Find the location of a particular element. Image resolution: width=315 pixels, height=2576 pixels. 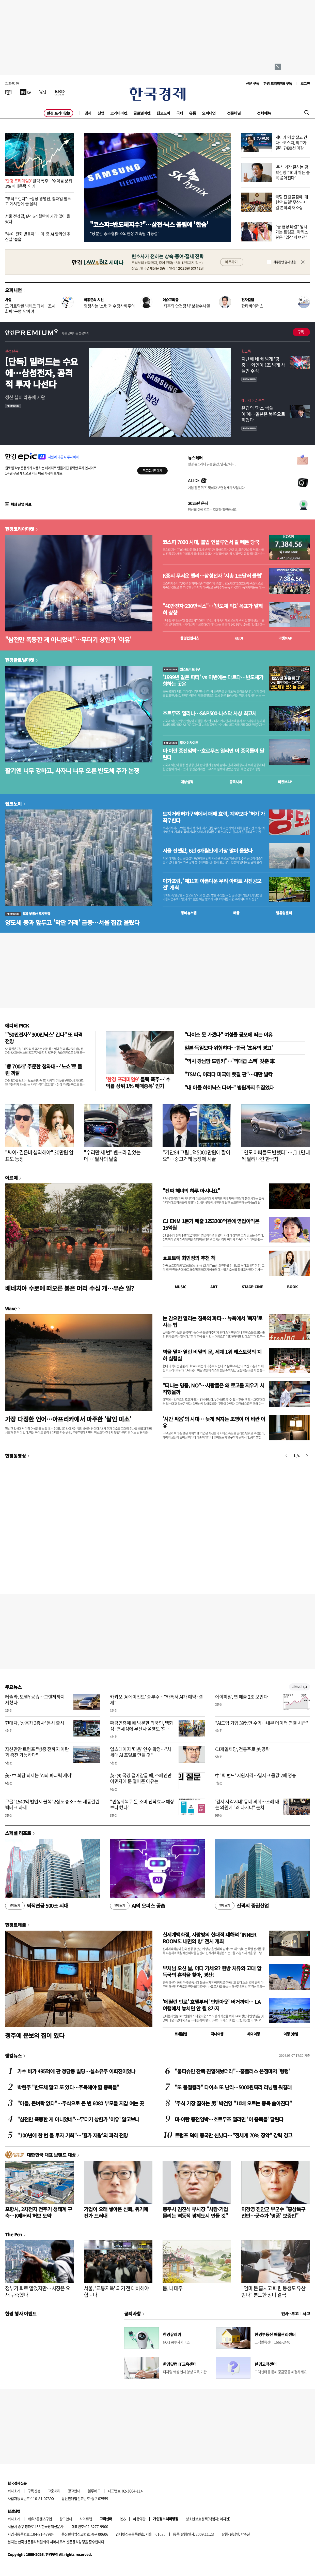

[한국경제TV] is located at coordinates (25, 92).